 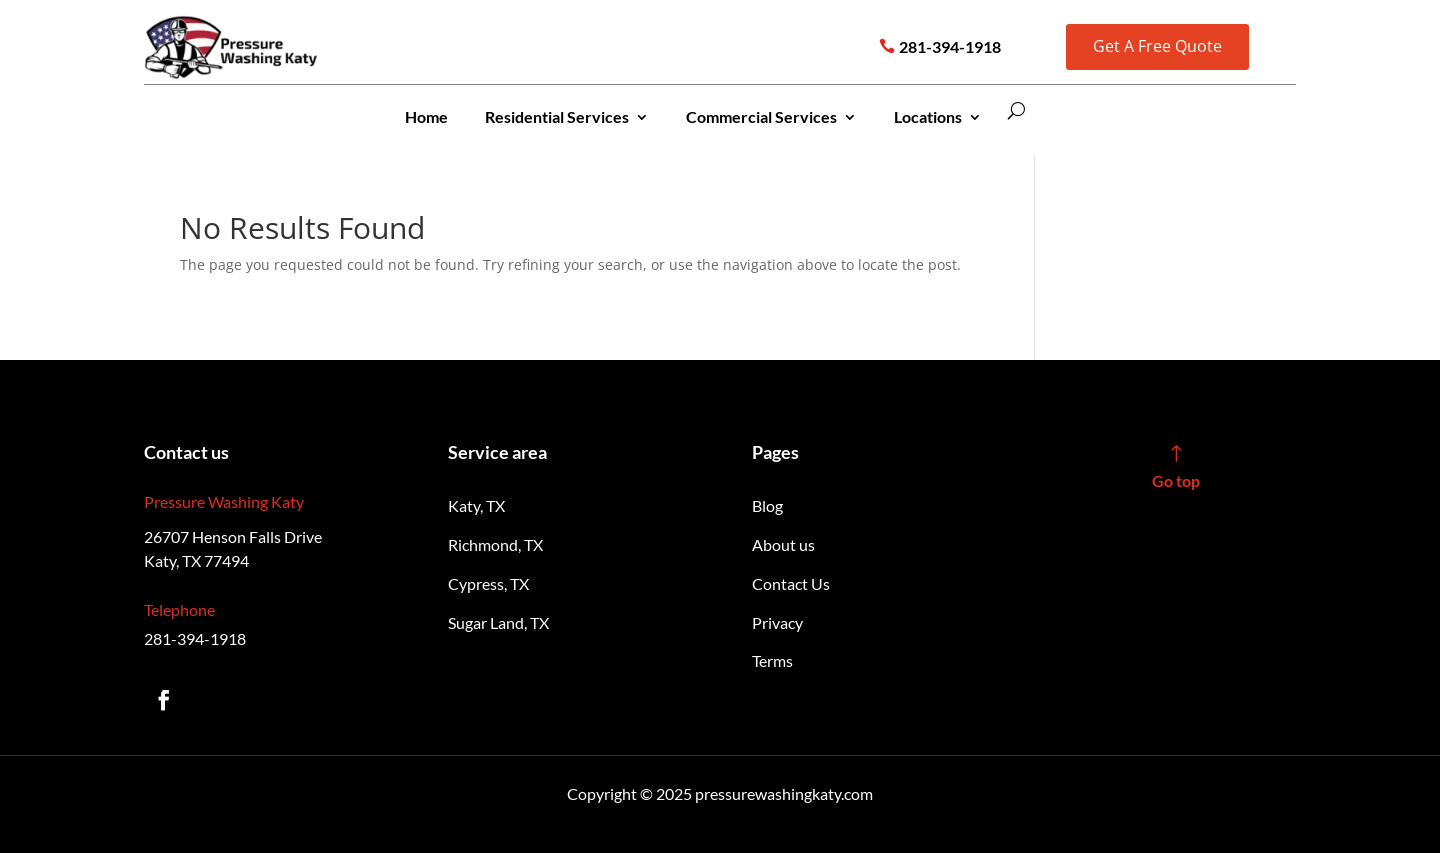 What do you see at coordinates (928, 116) in the screenshot?
I see `Locations` at bounding box center [928, 116].